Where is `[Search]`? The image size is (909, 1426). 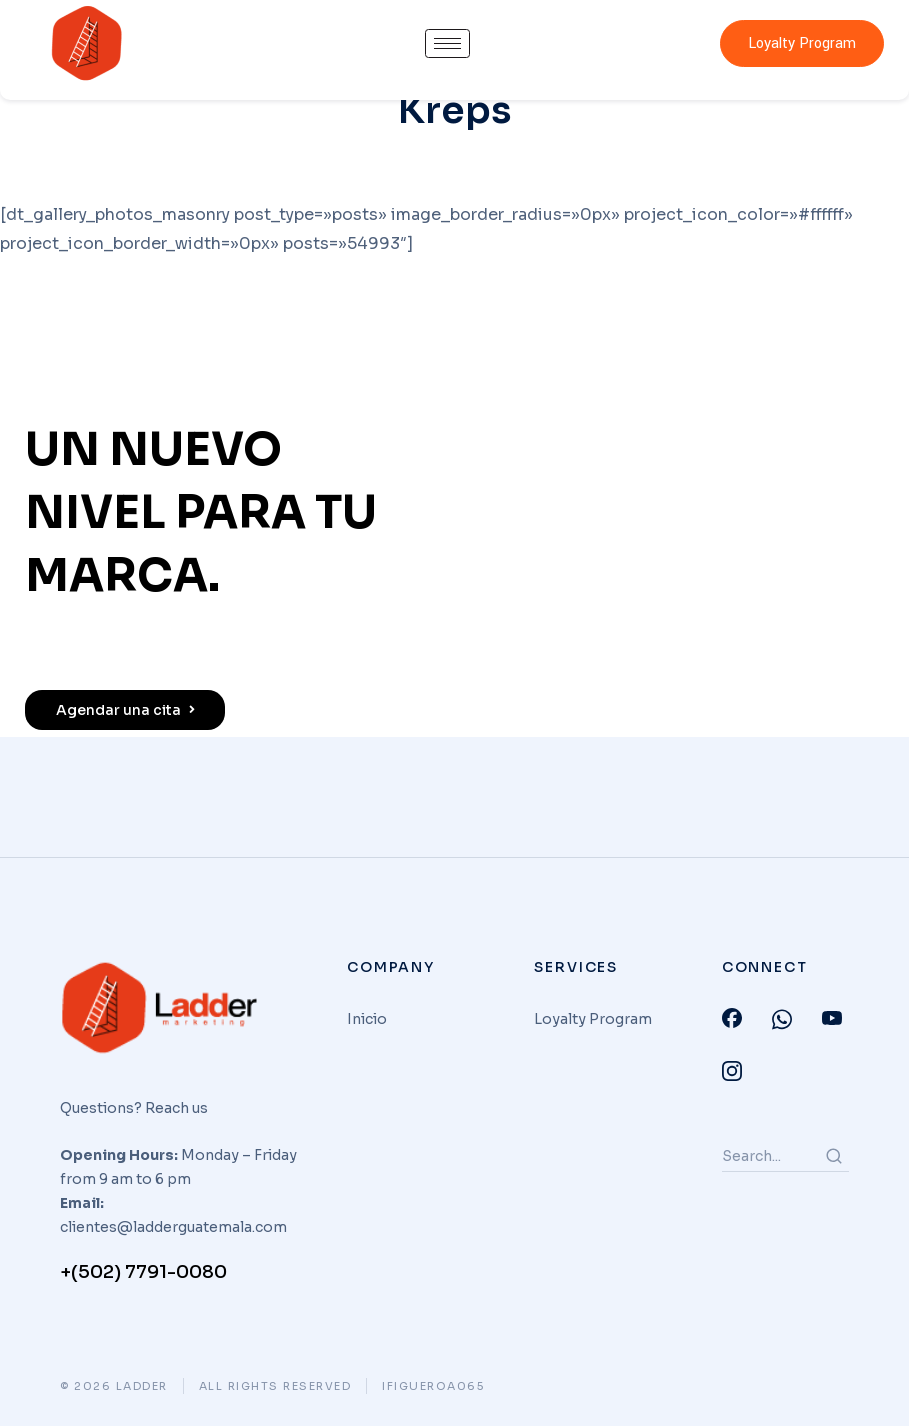 [Search] is located at coordinates (834, 1156).